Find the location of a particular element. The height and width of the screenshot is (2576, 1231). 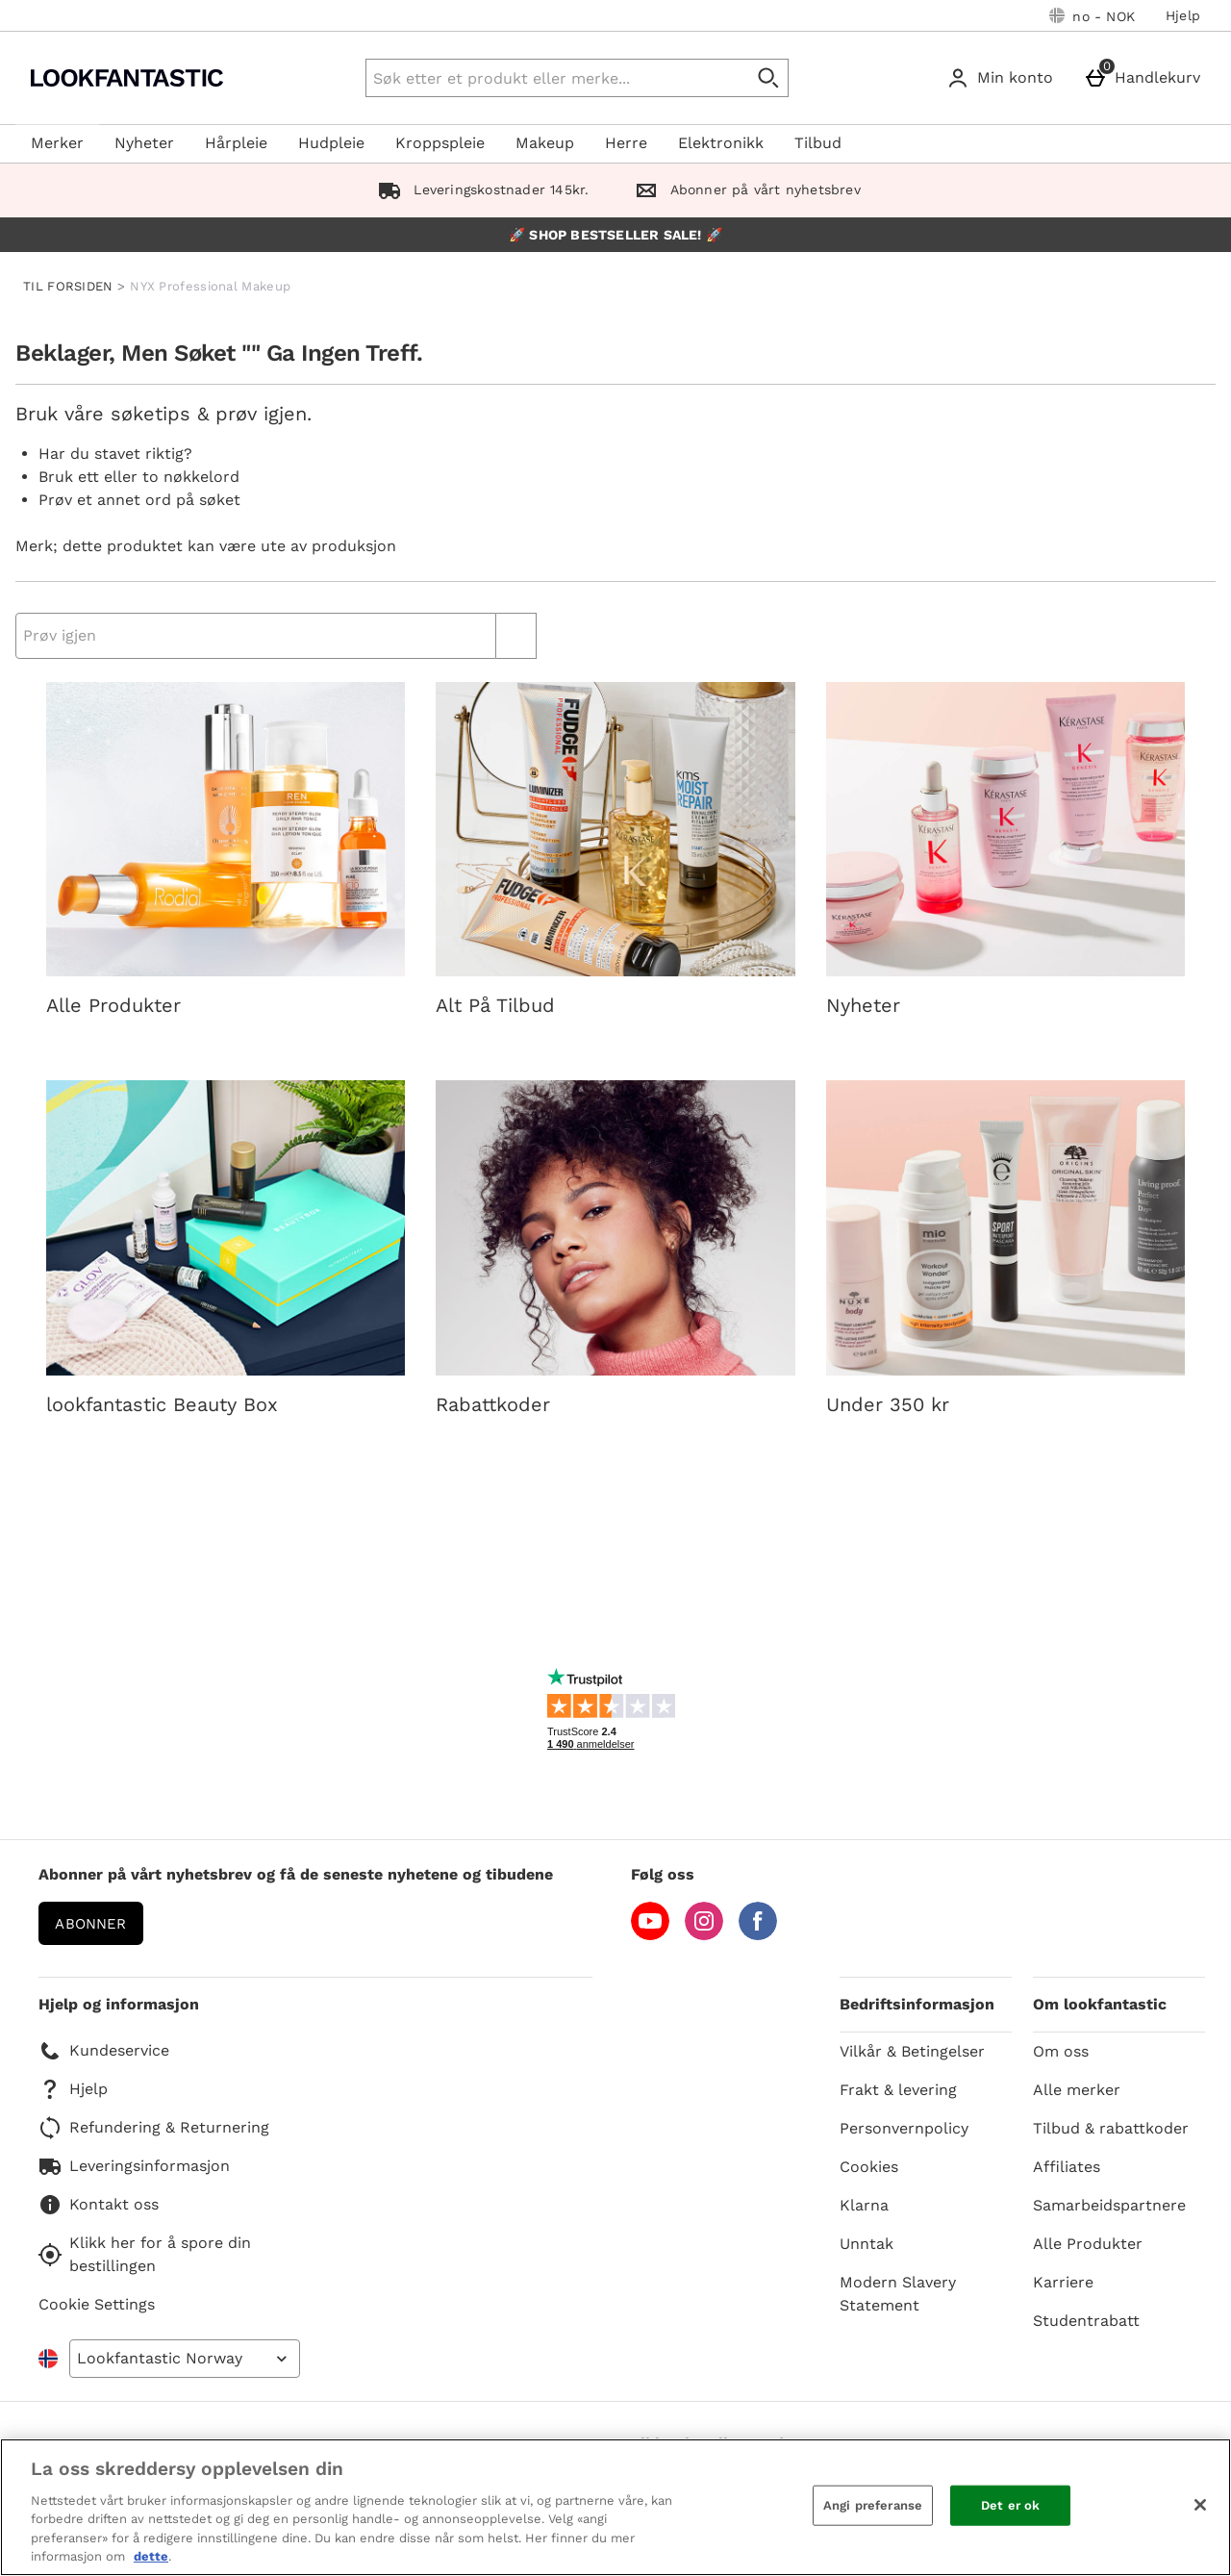

Om oss is located at coordinates (1061, 2051).